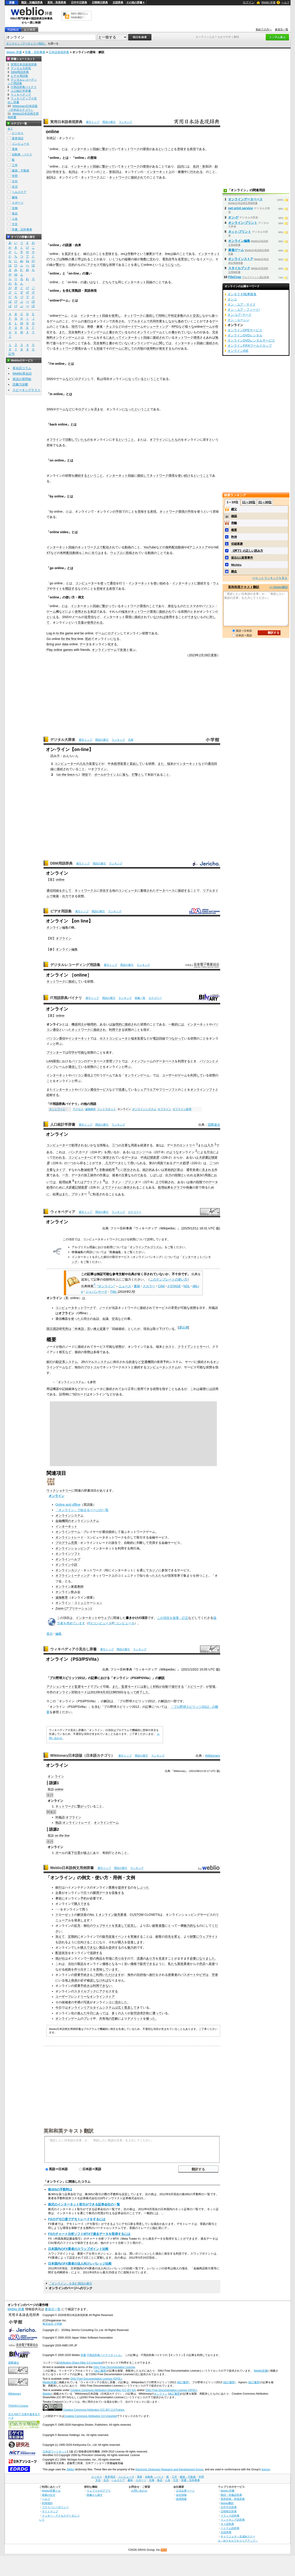 The image size is (295, 2576). I want to click on 自動, so click(165, 1686).